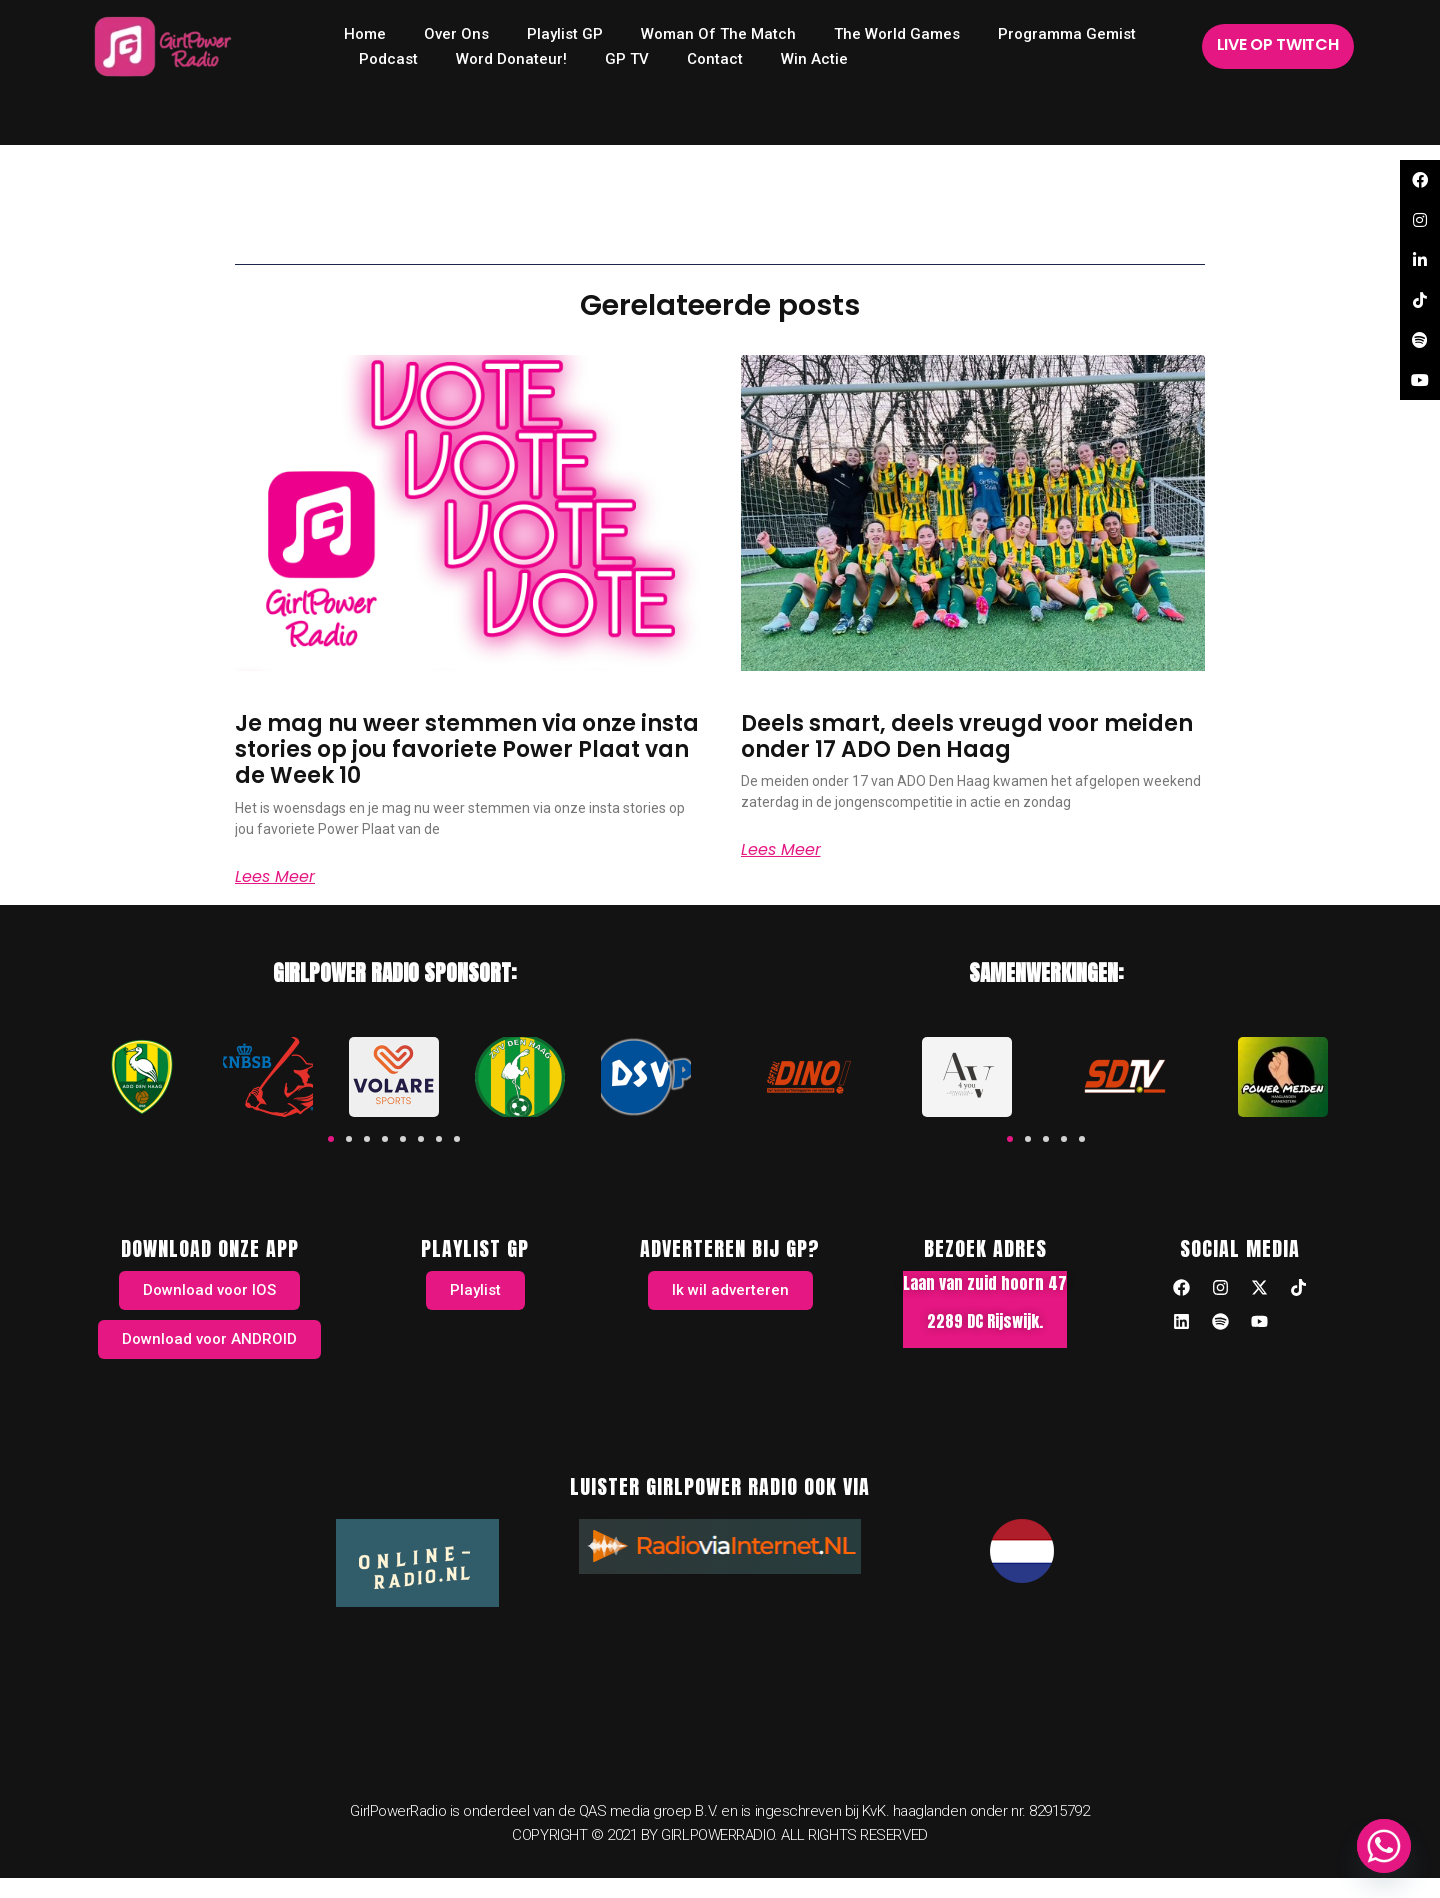  What do you see at coordinates (718, 34) in the screenshot?
I see `Woman of the Match` at bounding box center [718, 34].